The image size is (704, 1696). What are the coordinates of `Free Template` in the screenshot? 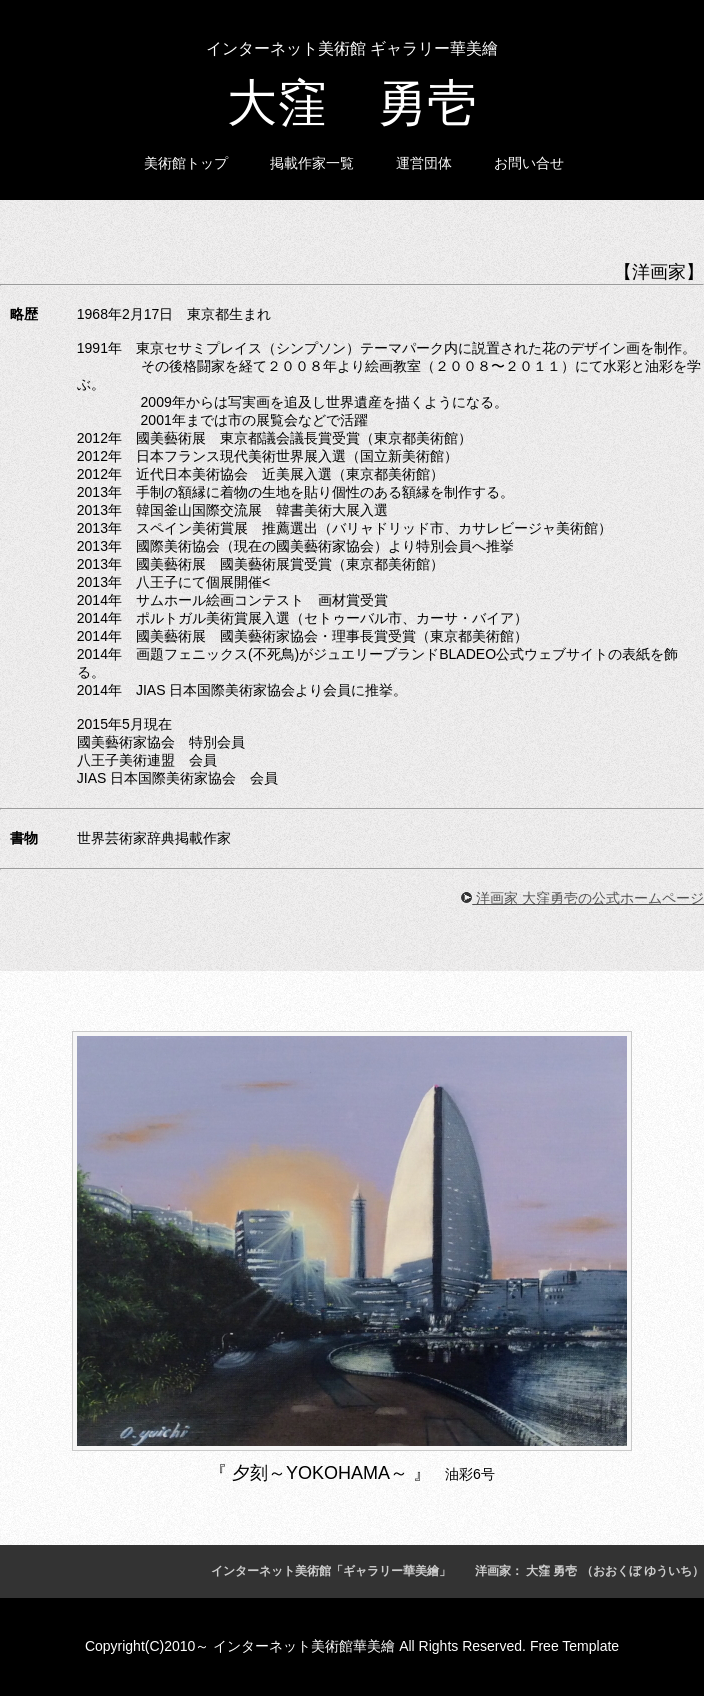 It's located at (574, 1646).